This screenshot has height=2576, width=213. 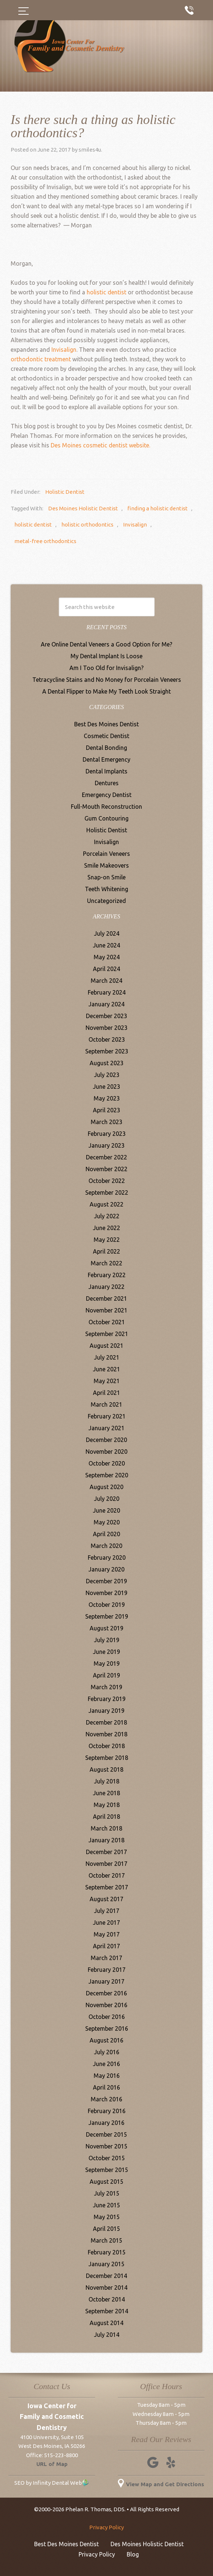 What do you see at coordinates (106, 818) in the screenshot?
I see `Gum Contouring` at bounding box center [106, 818].